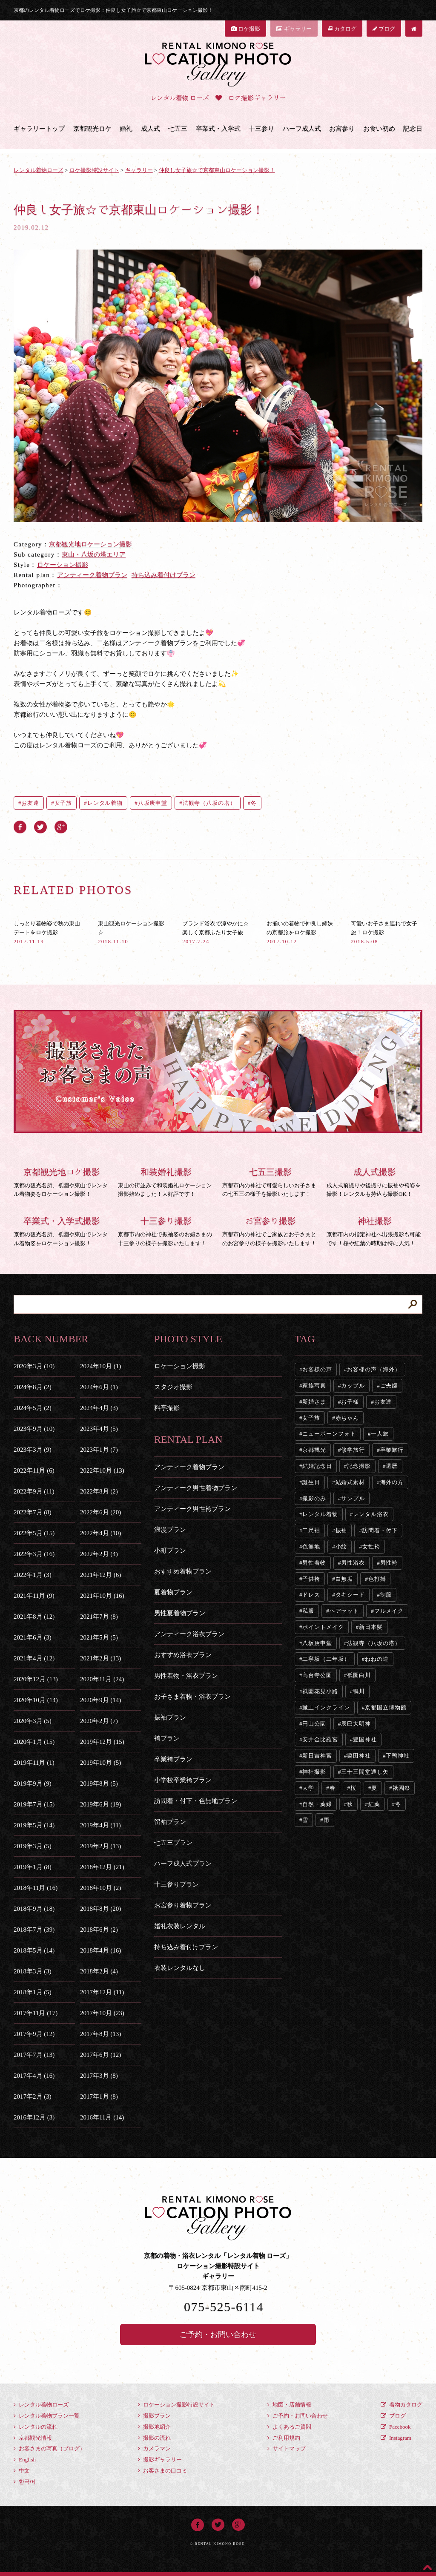  What do you see at coordinates (34, 1825) in the screenshot?
I see `2019年5月 (14)` at bounding box center [34, 1825].